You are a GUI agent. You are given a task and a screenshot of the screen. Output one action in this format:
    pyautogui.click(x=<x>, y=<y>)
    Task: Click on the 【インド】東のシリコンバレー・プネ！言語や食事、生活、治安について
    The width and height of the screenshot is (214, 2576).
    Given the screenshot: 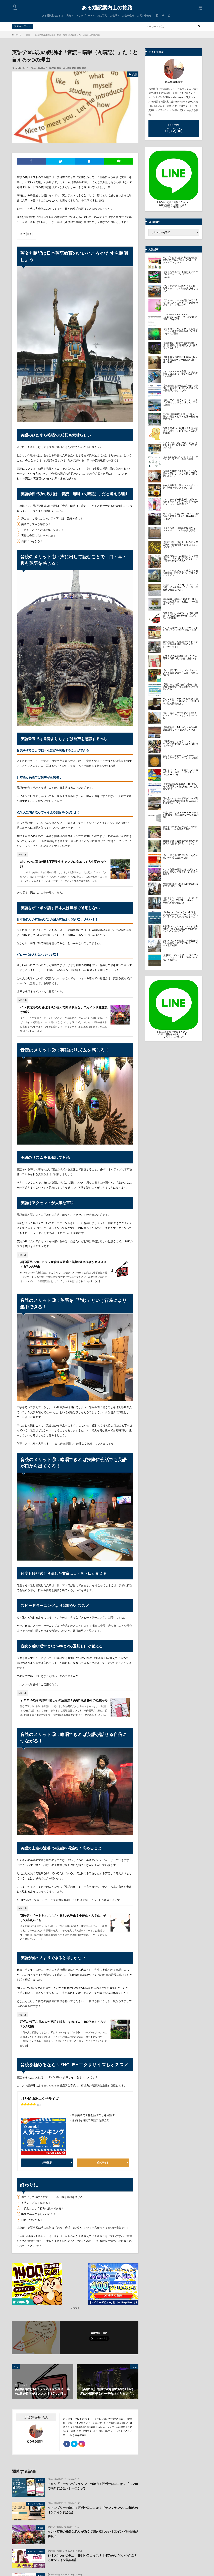 What is the action you would take?
    pyautogui.click(x=180, y=672)
    